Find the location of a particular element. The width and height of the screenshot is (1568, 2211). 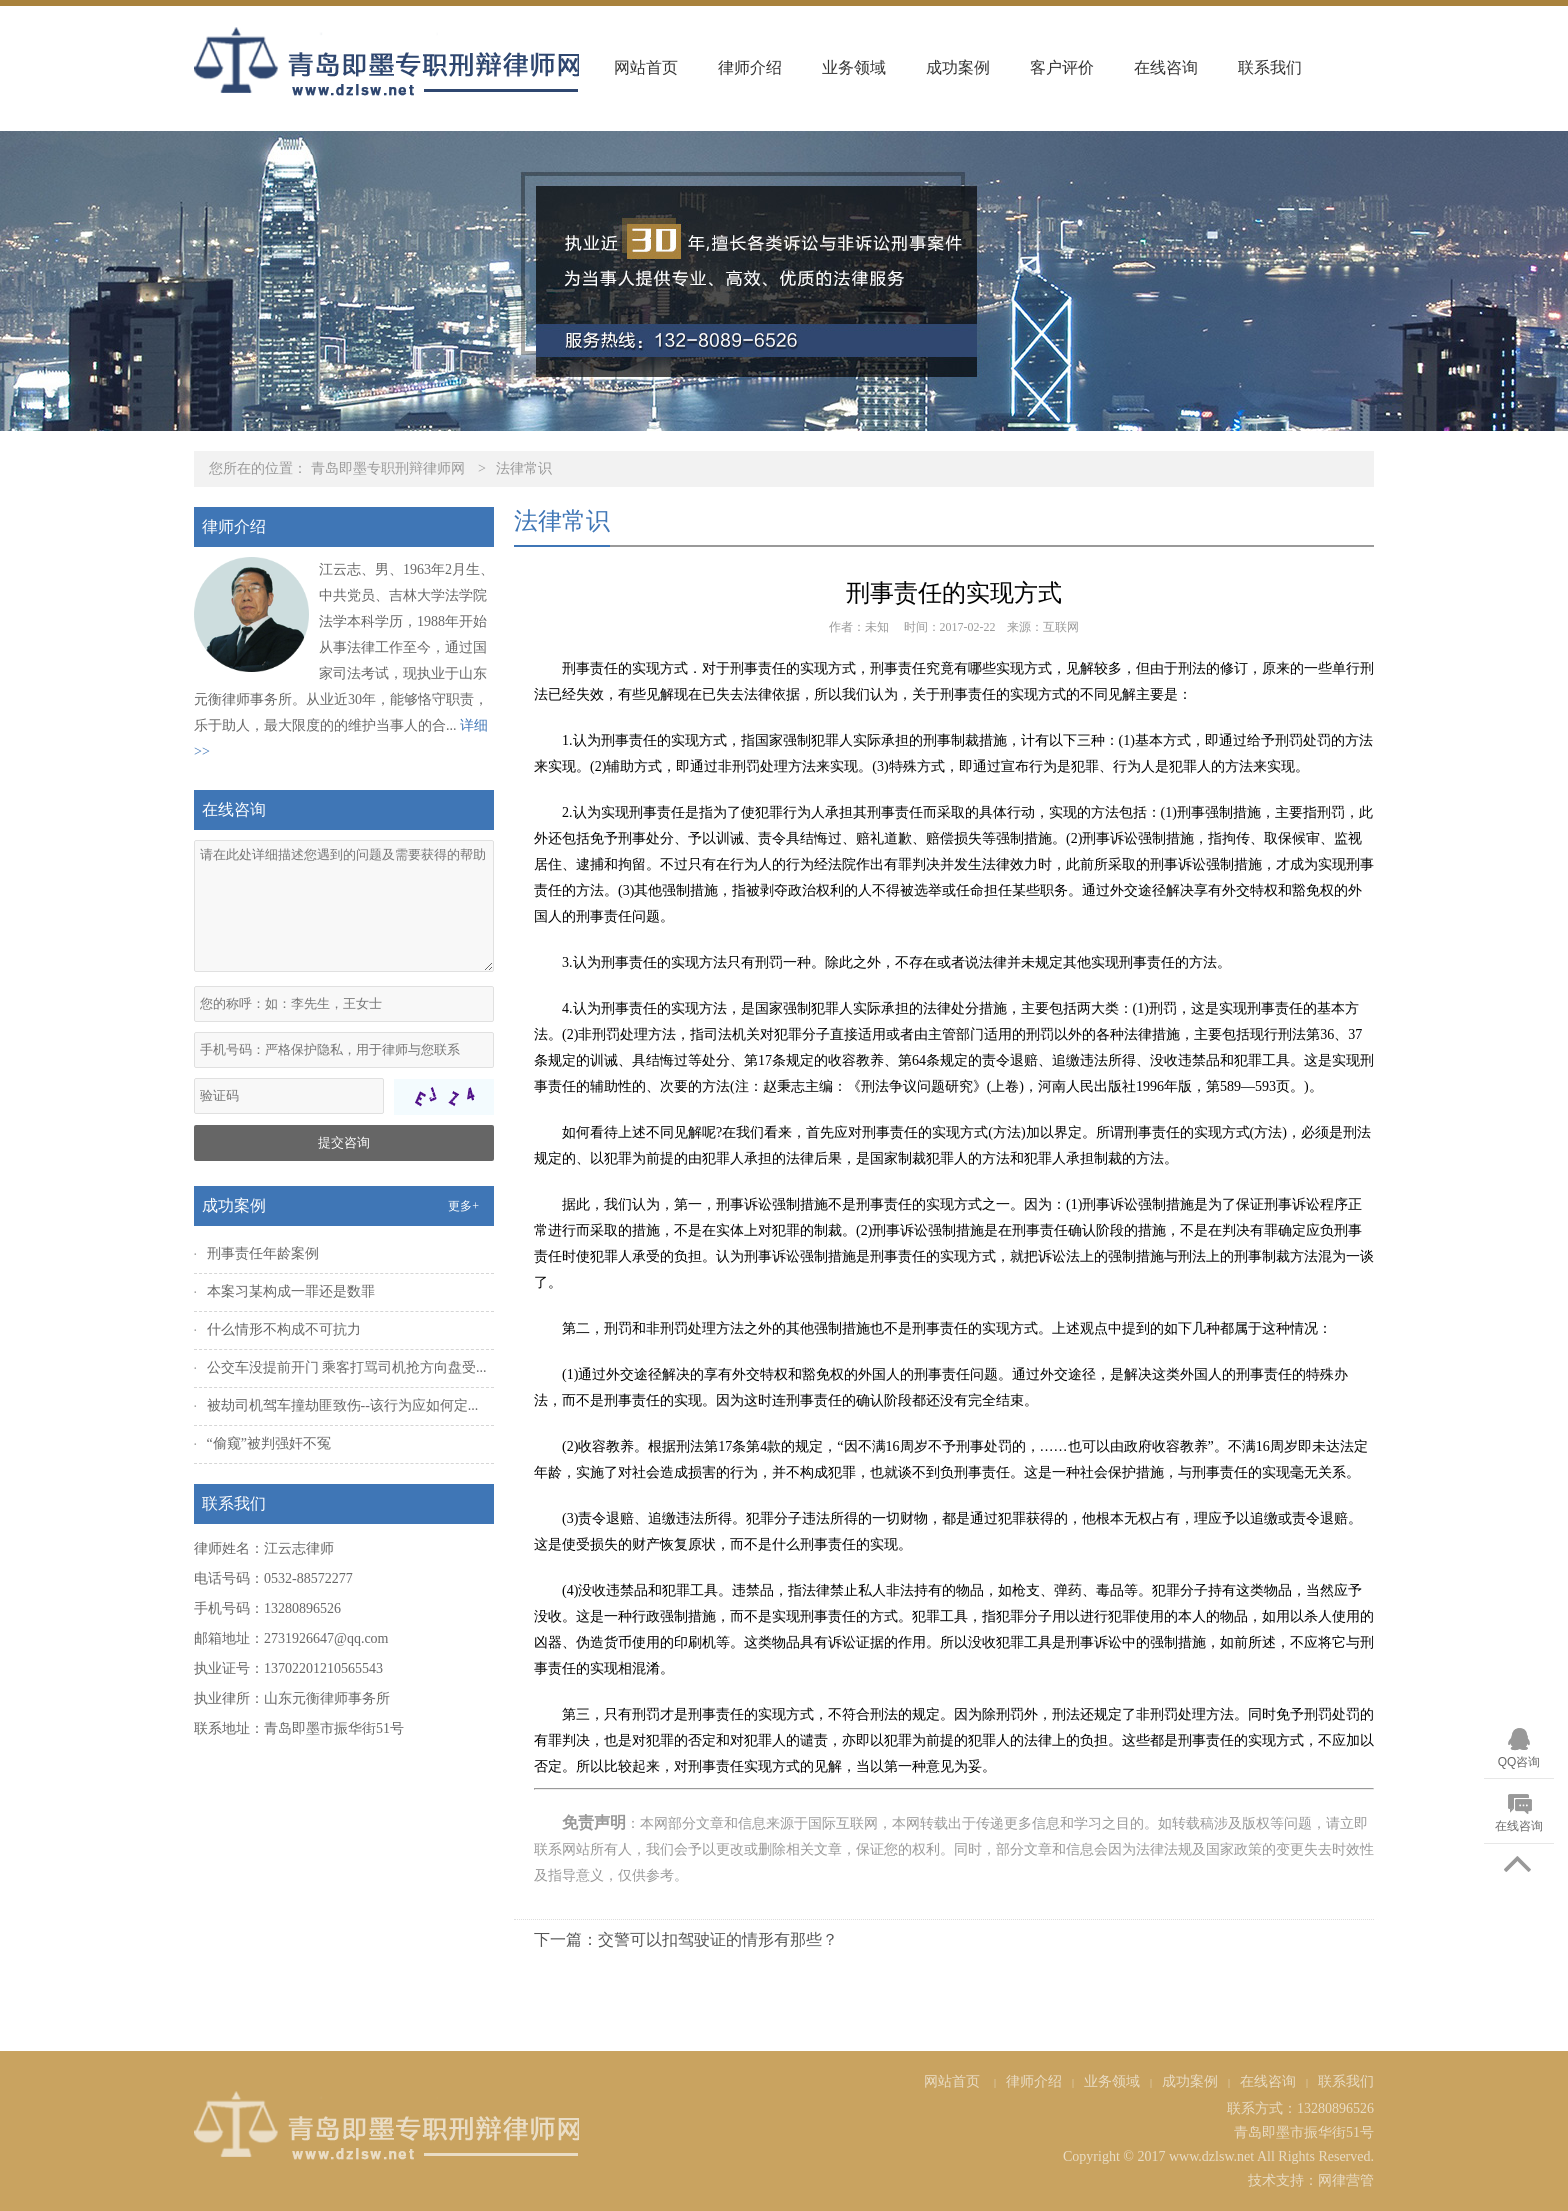

律师介绍 is located at coordinates (750, 67).